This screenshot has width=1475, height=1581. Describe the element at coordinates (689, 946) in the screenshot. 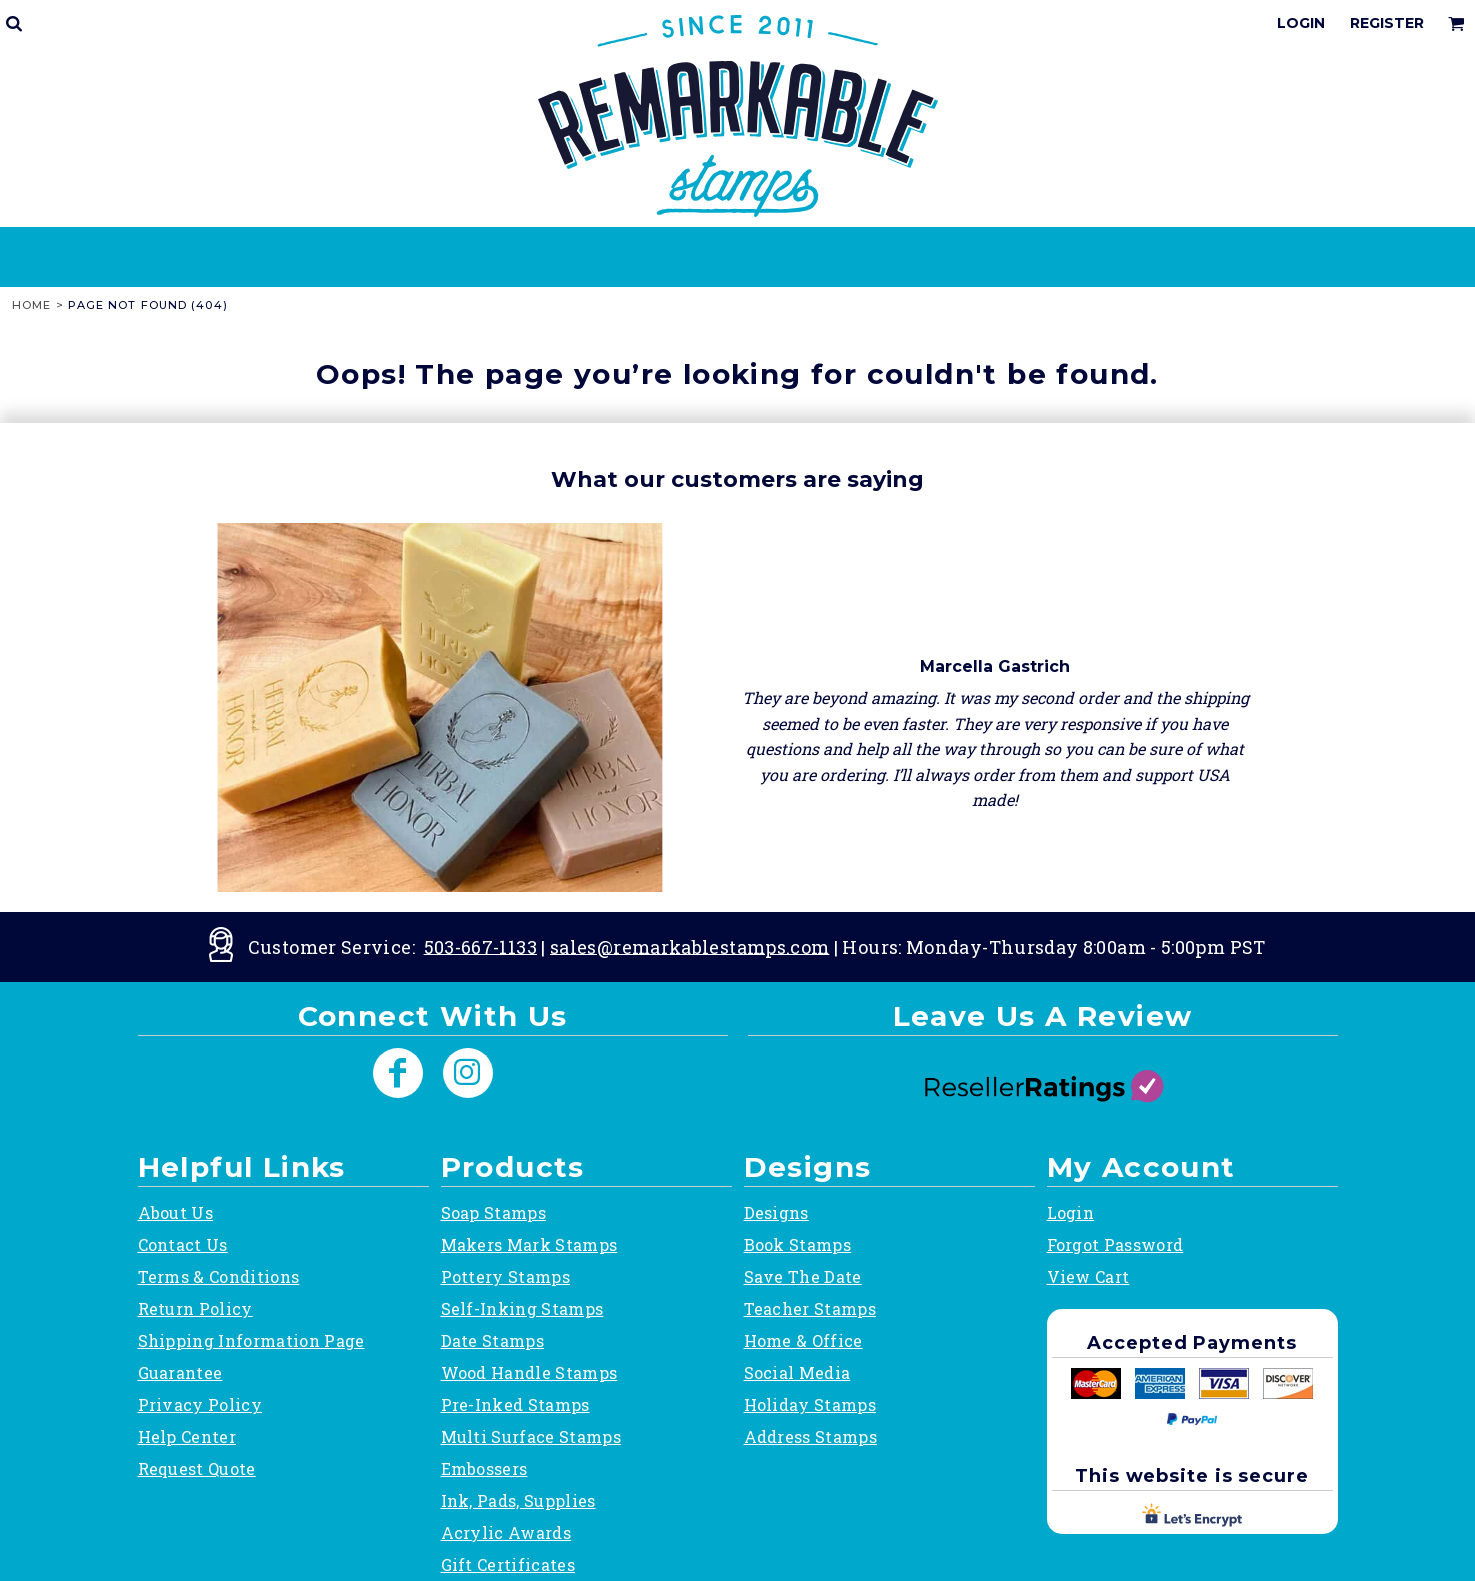

I see `sales@remarkablestamps.com` at that location.